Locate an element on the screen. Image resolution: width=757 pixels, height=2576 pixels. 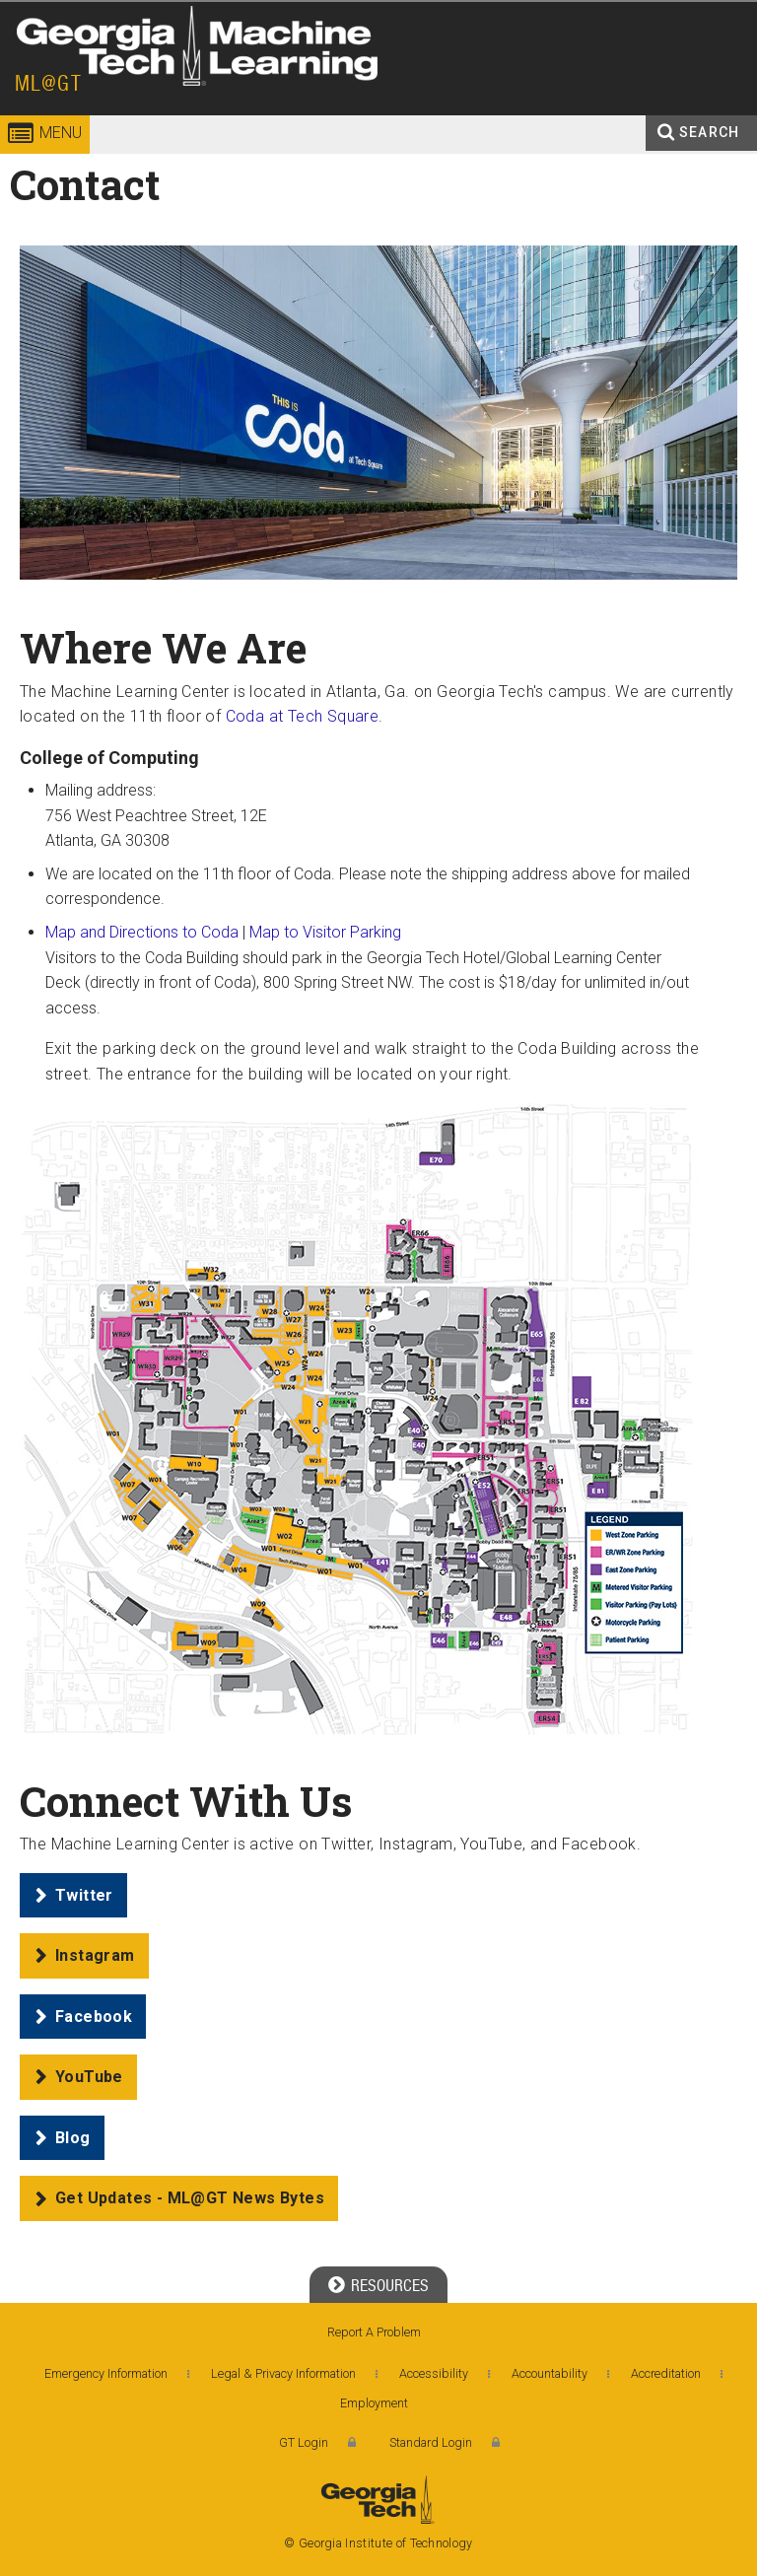
Employment is located at coordinates (374, 2403).